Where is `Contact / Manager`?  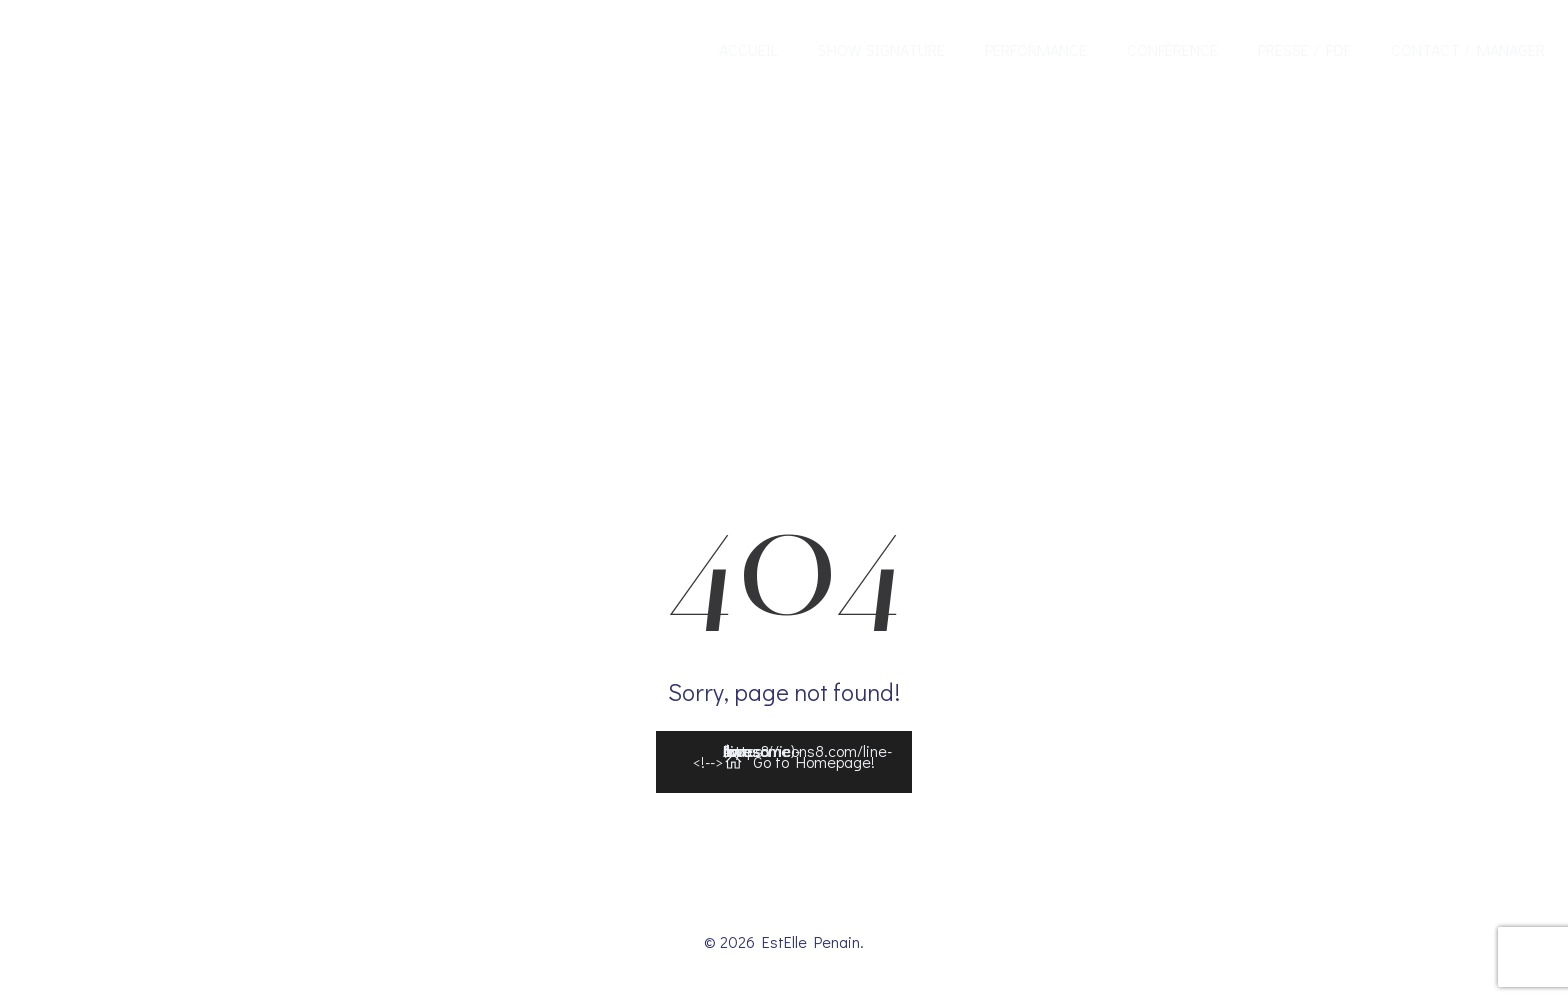
Contact / Manager is located at coordinates (1468, 49).